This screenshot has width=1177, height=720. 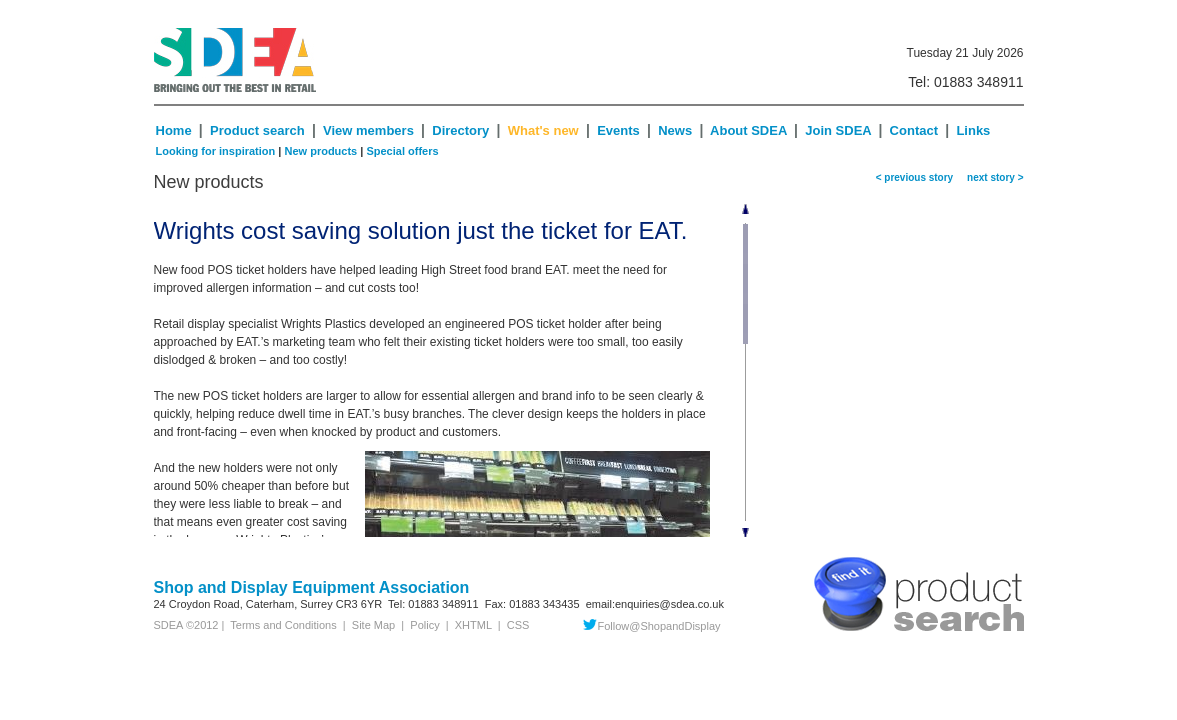 What do you see at coordinates (518, 625) in the screenshot?
I see `CSS` at bounding box center [518, 625].